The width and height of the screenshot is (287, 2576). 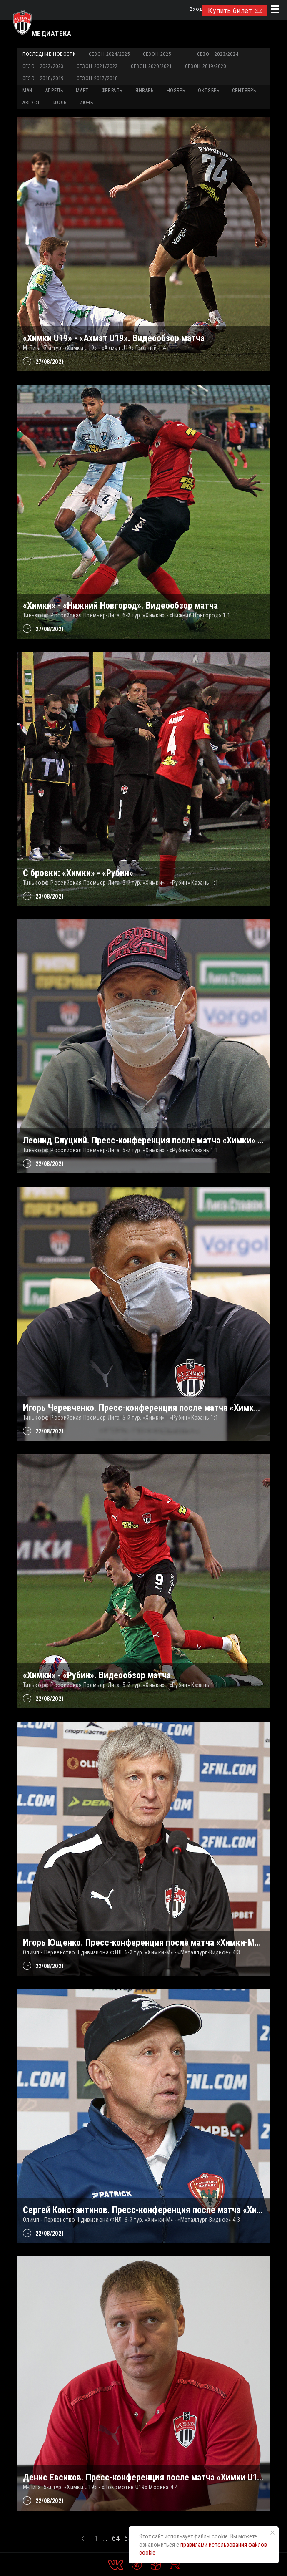 I want to click on Купить билет, so click(x=235, y=11).